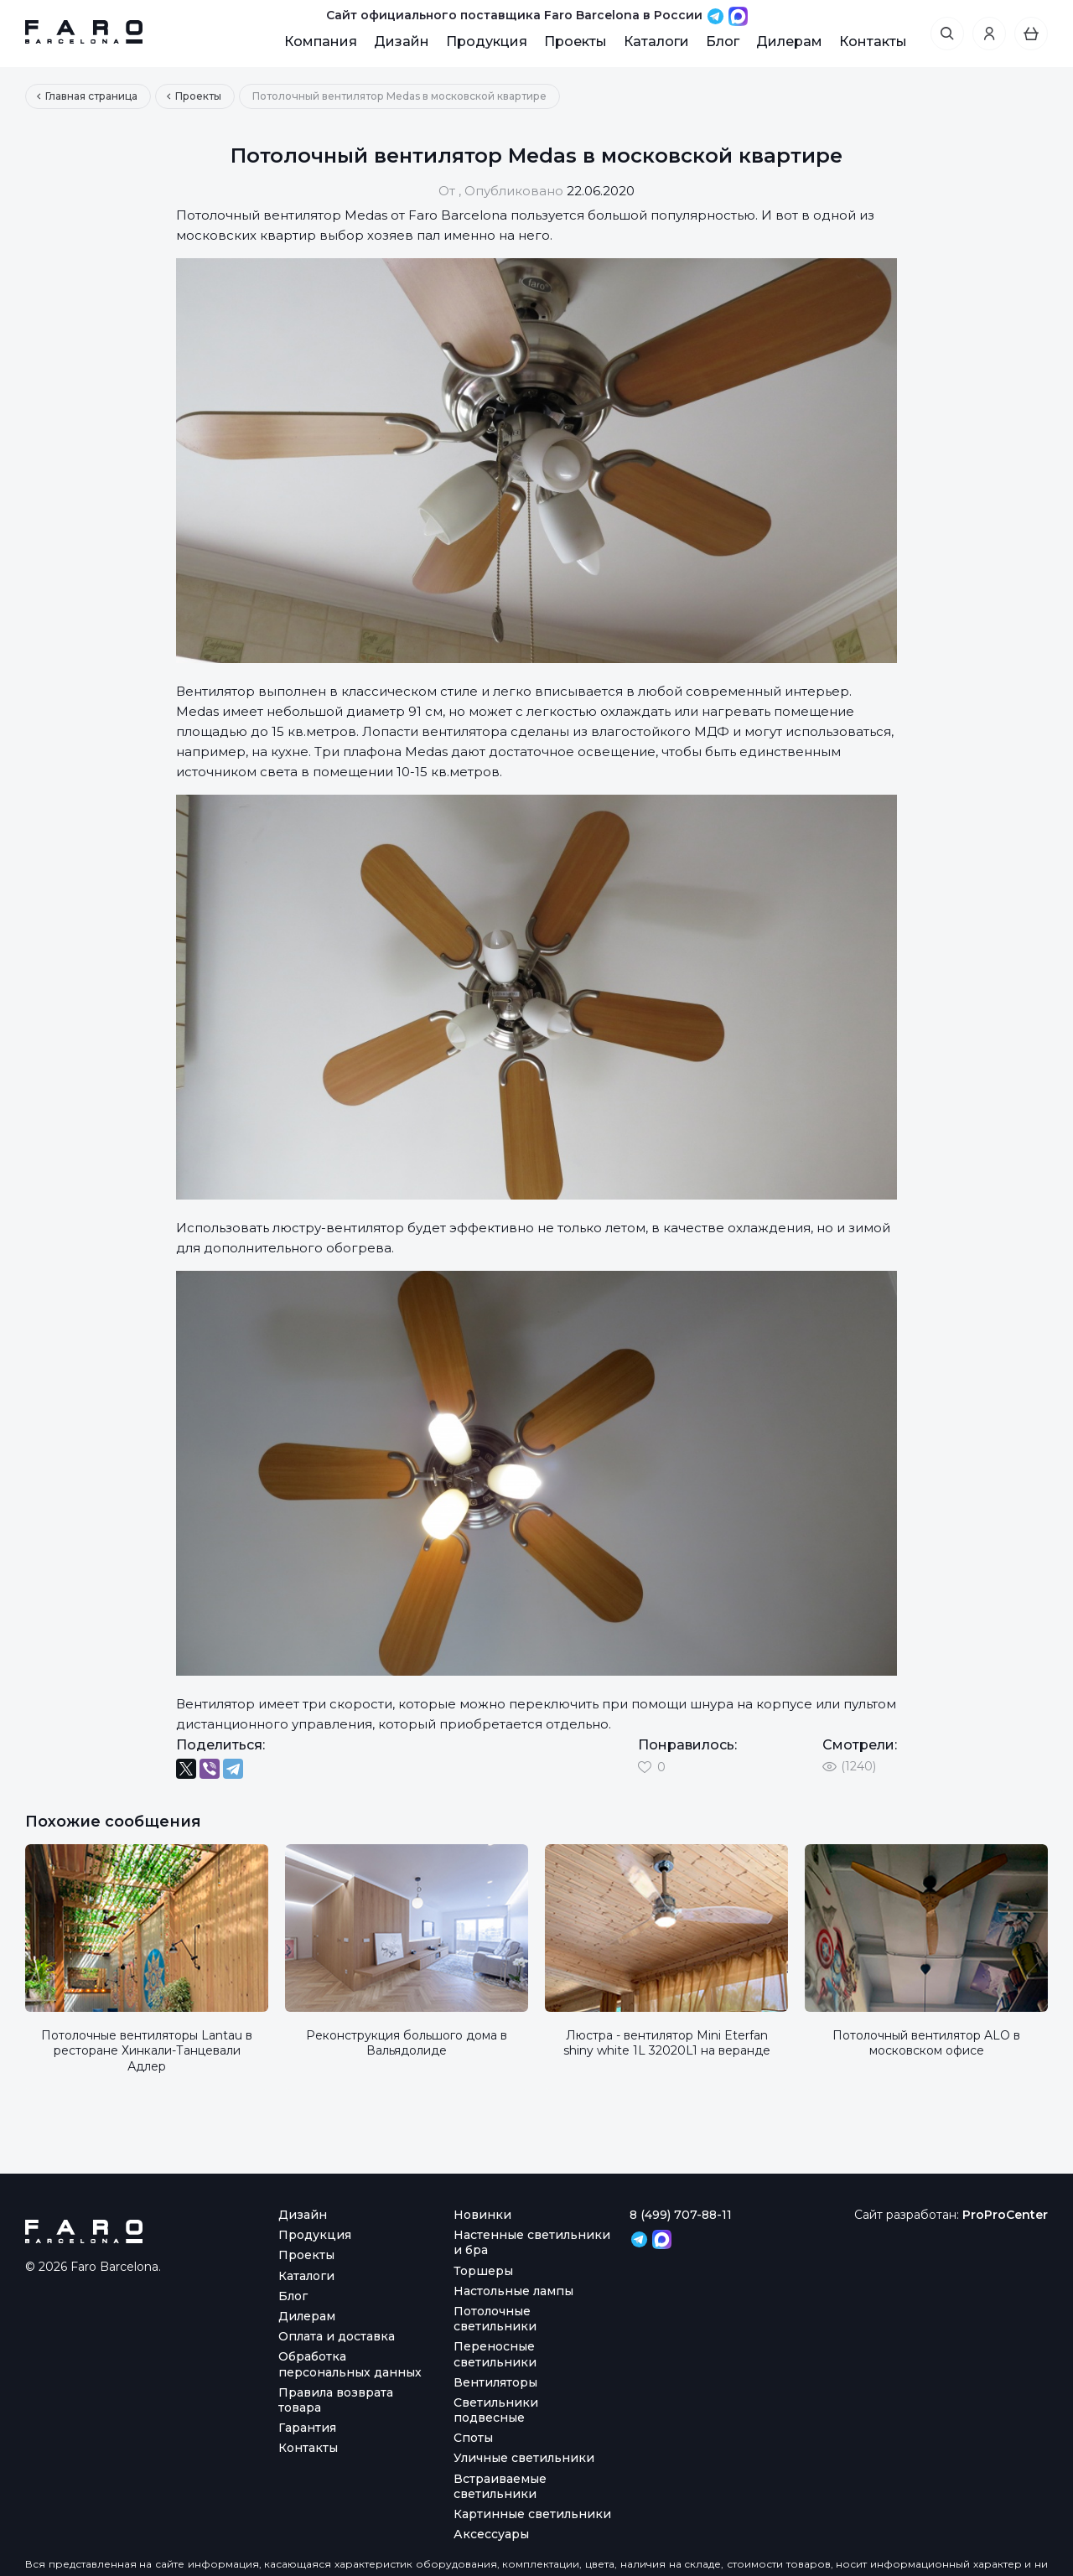  What do you see at coordinates (532, 2514) in the screenshot?
I see `Картинные светильники` at bounding box center [532, 2514].